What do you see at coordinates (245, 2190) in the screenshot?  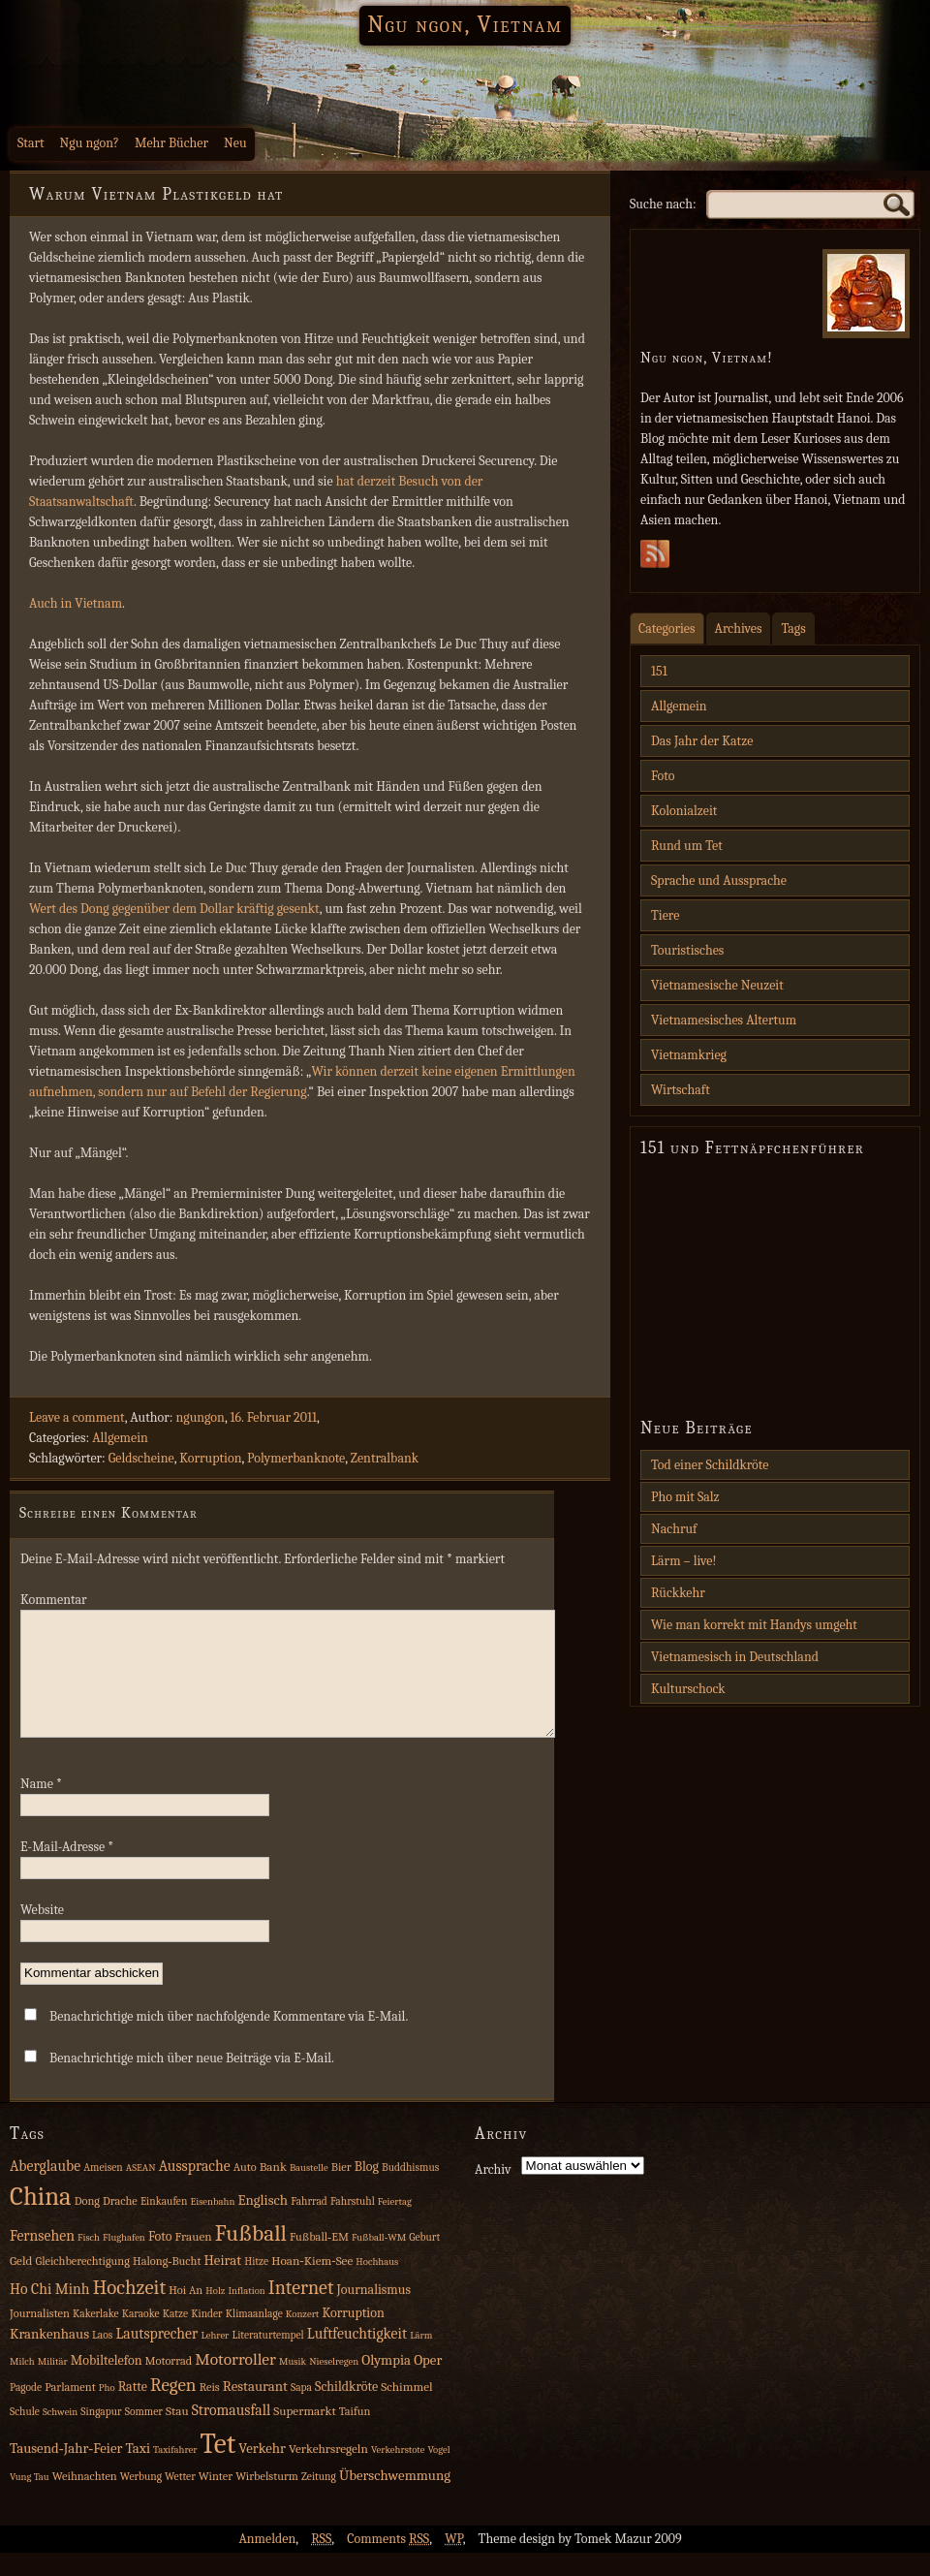 I see `Auto` at bounding box center [245, 2190].